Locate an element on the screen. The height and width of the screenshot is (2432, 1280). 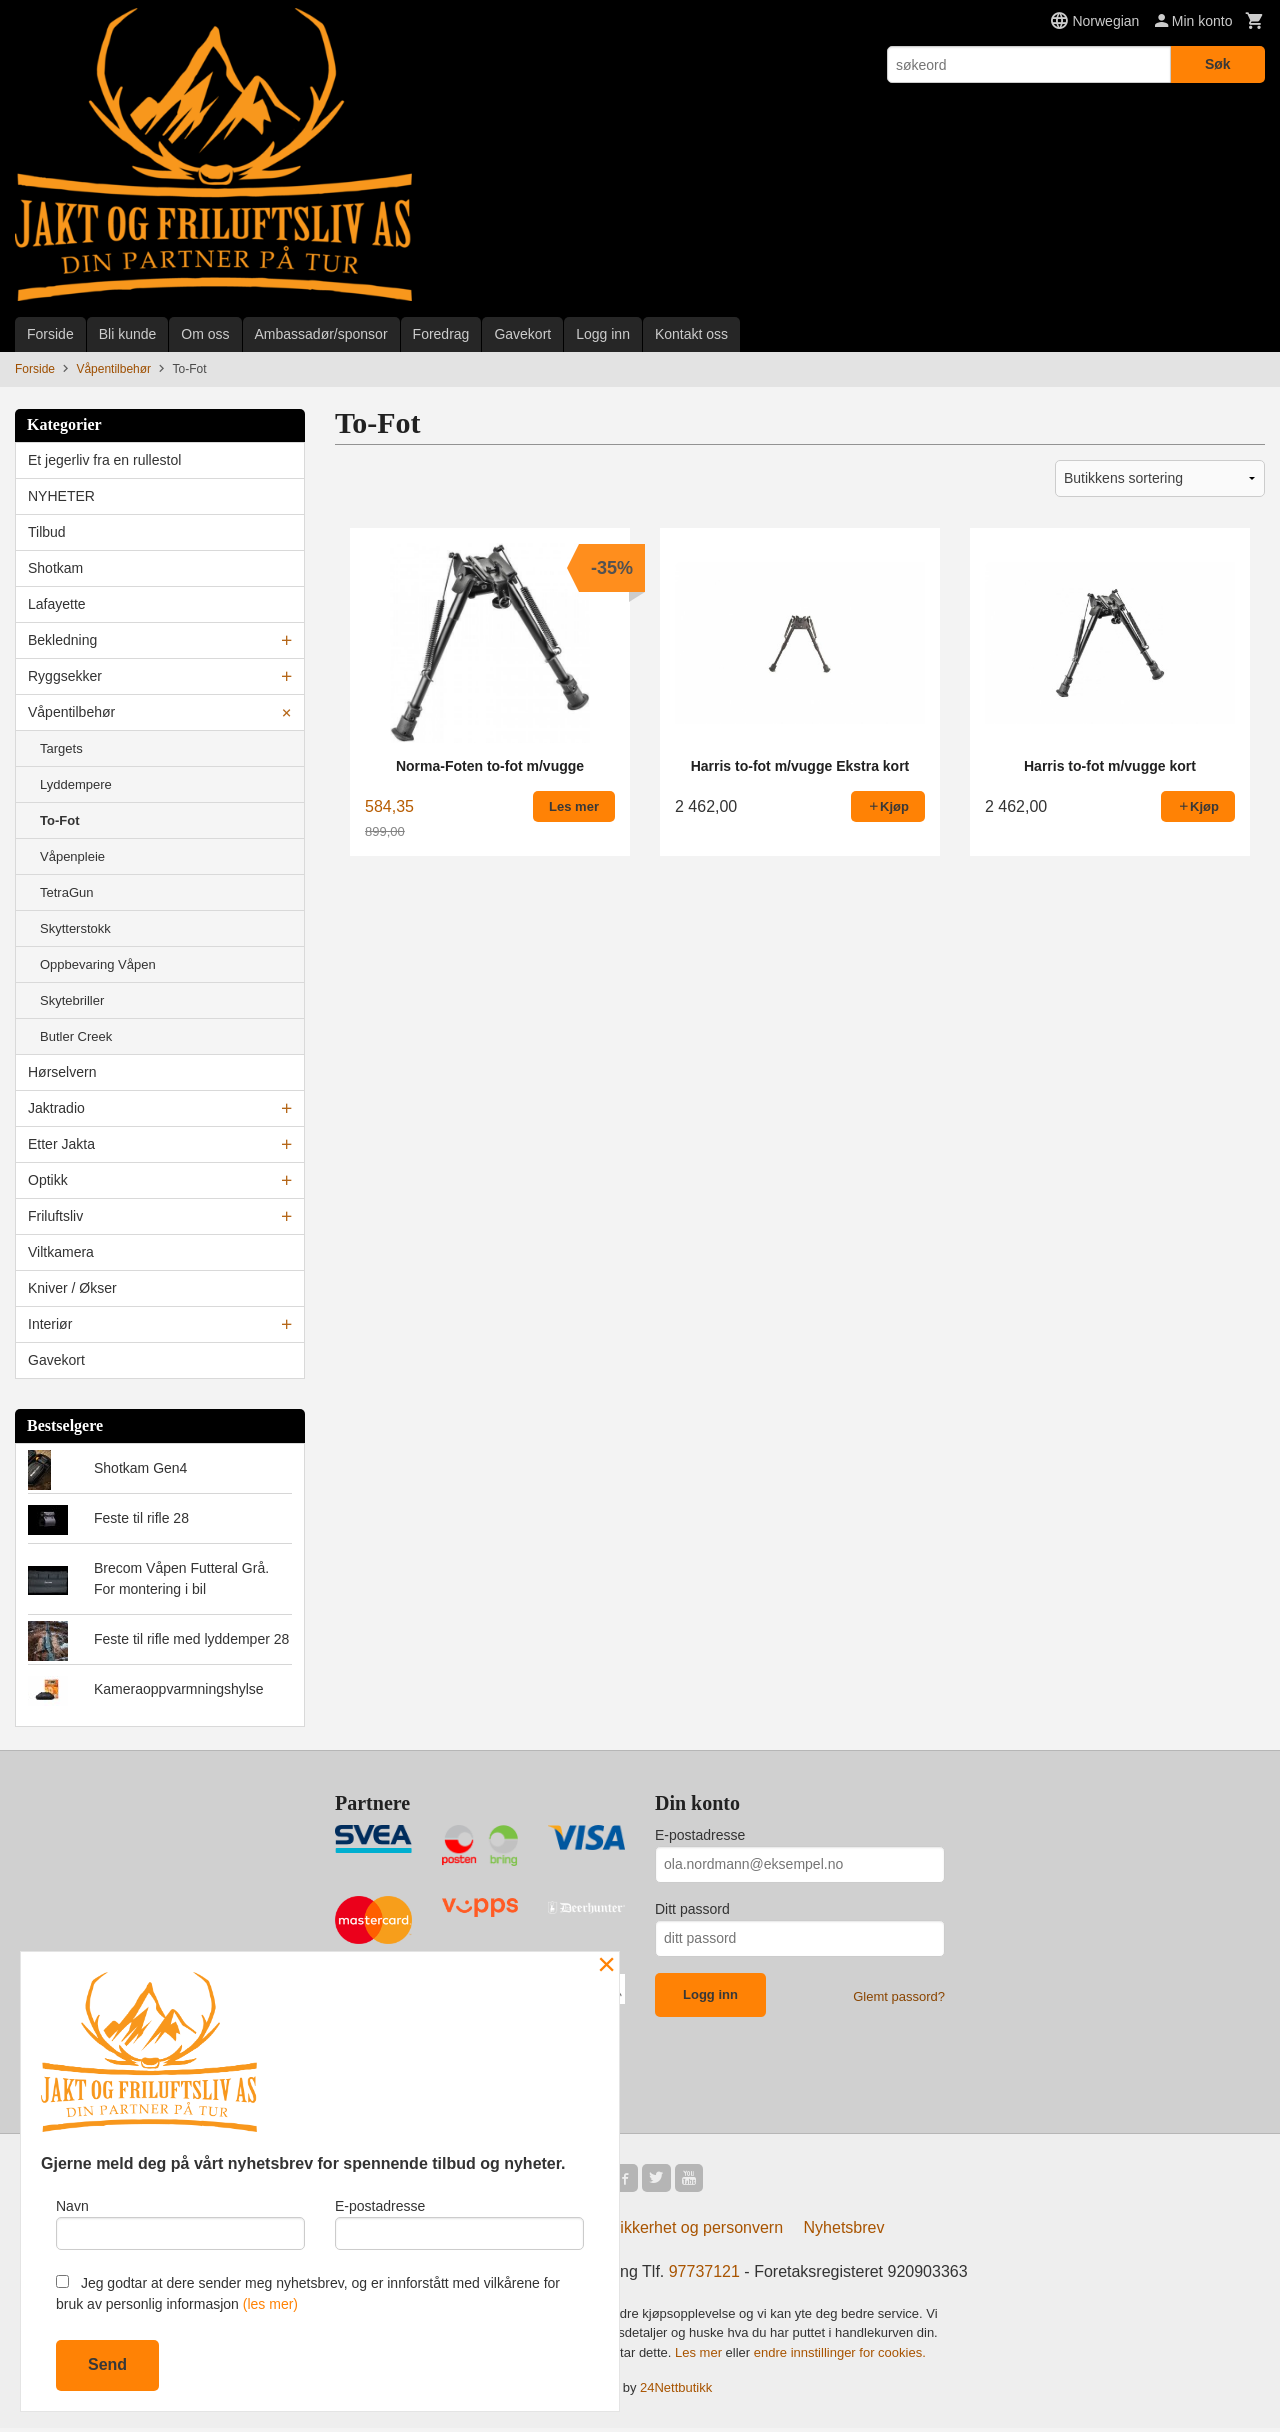
Kontakt oss is located at coordinates (691, 334).